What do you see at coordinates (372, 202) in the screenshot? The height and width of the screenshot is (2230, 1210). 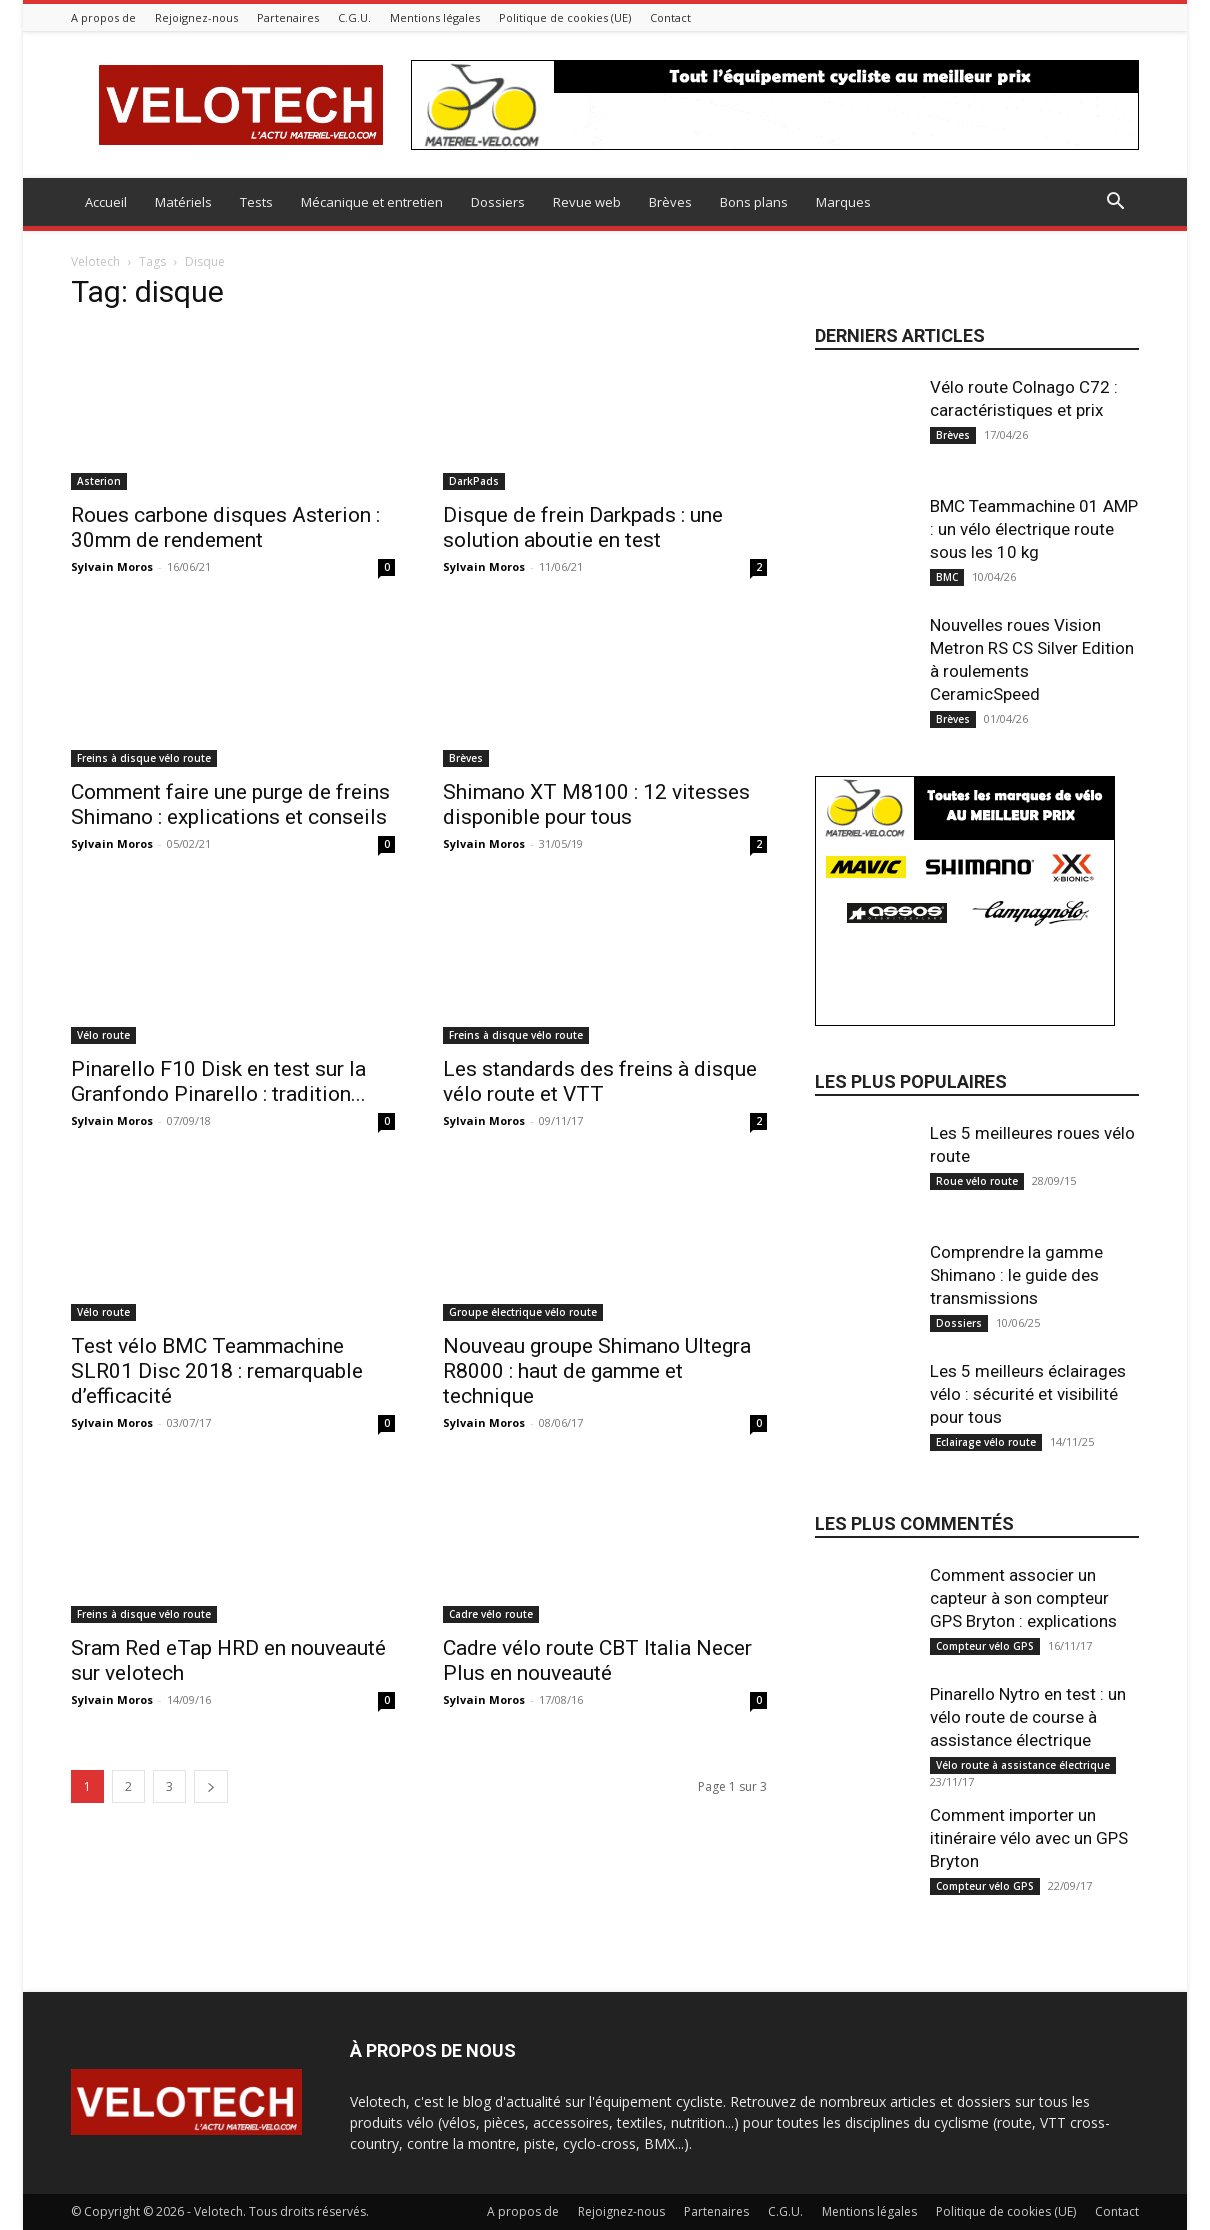 I see `Mécanique et entretien` at bounding box center [372, 202].